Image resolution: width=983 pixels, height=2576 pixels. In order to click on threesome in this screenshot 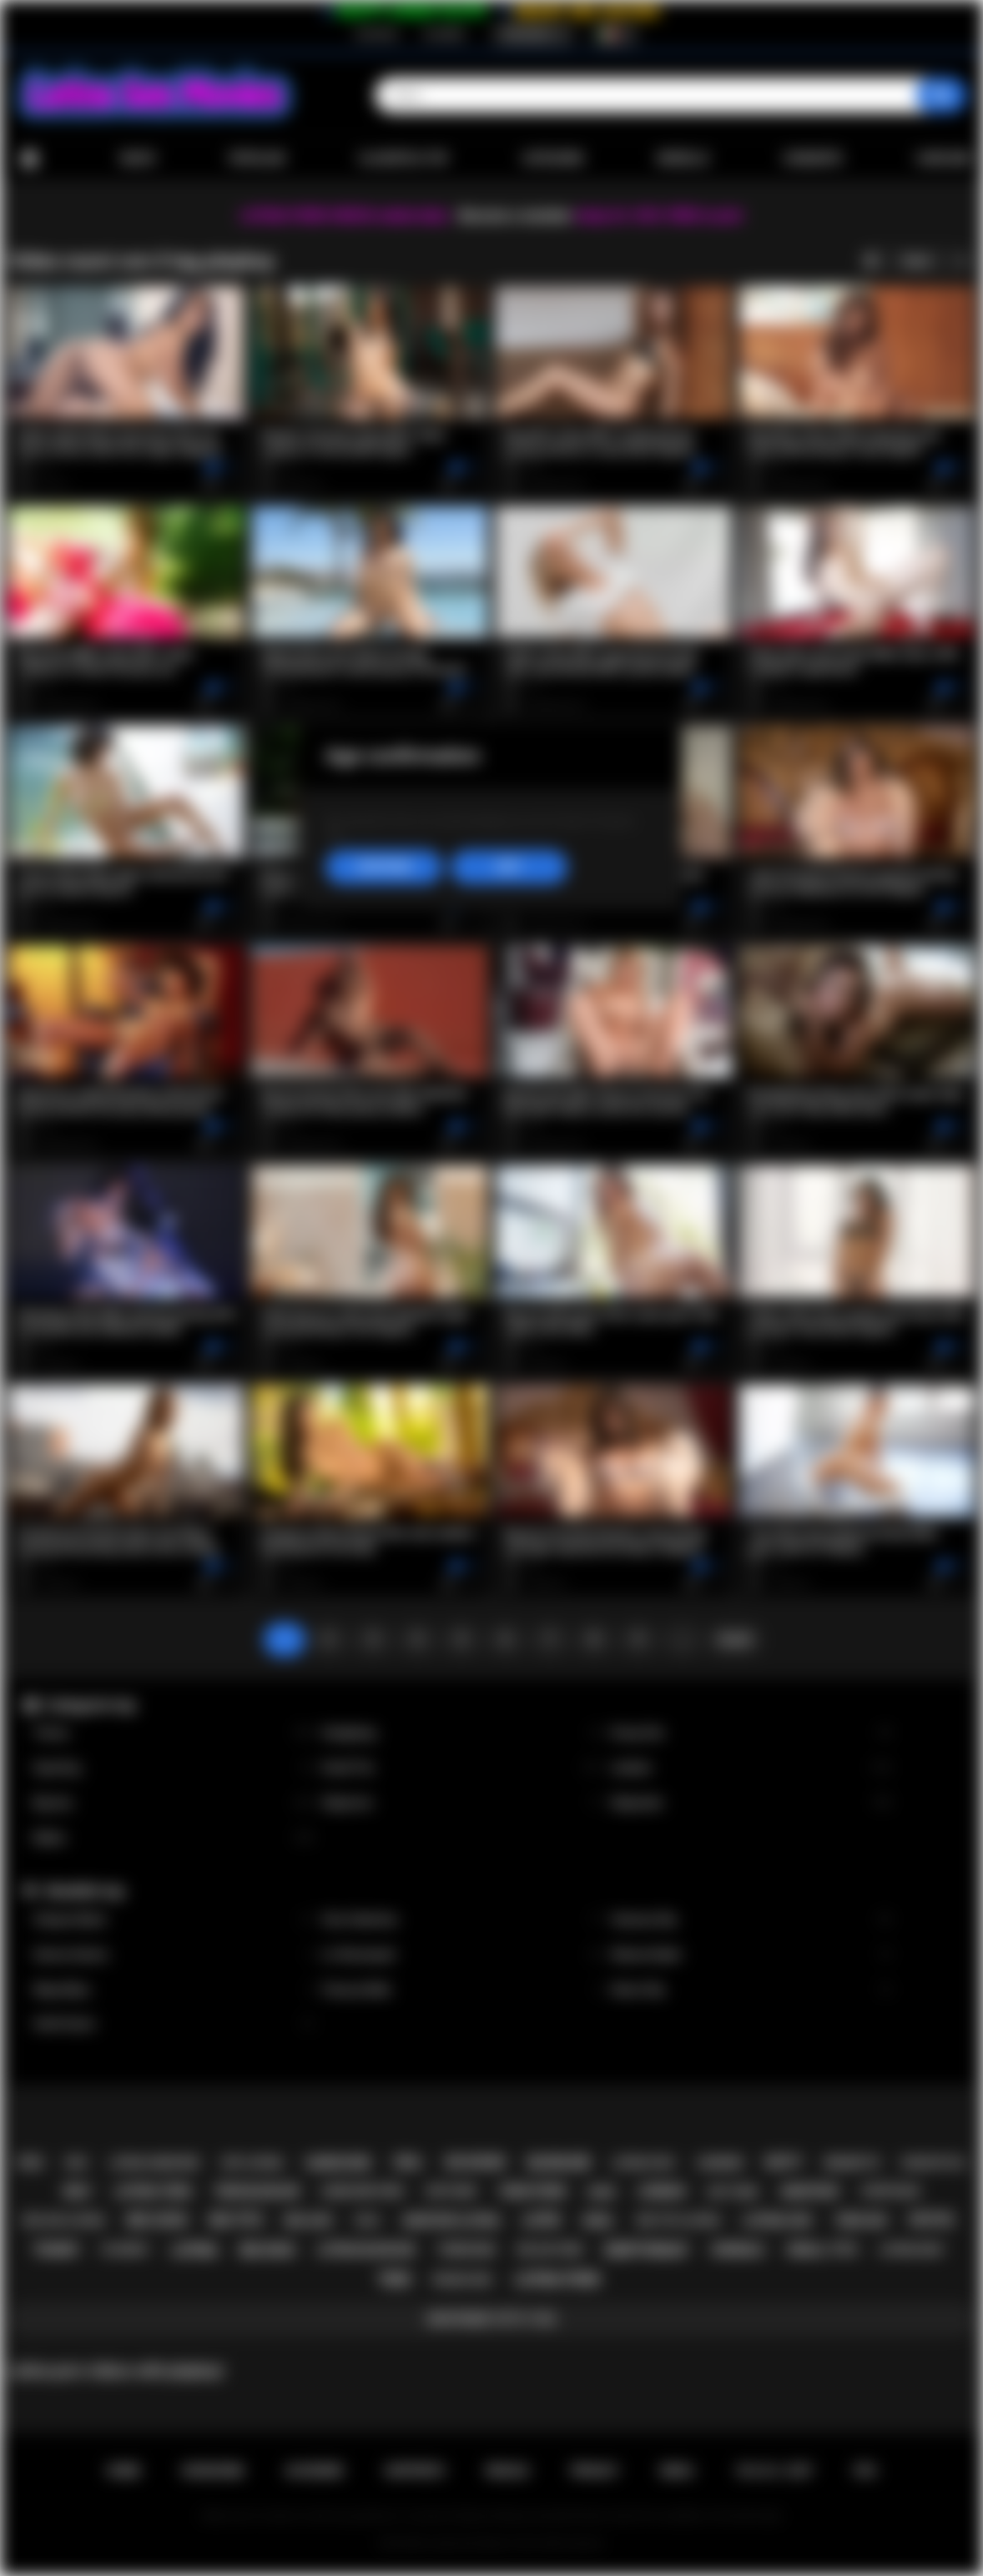, I will do `click(465, 2250)`.